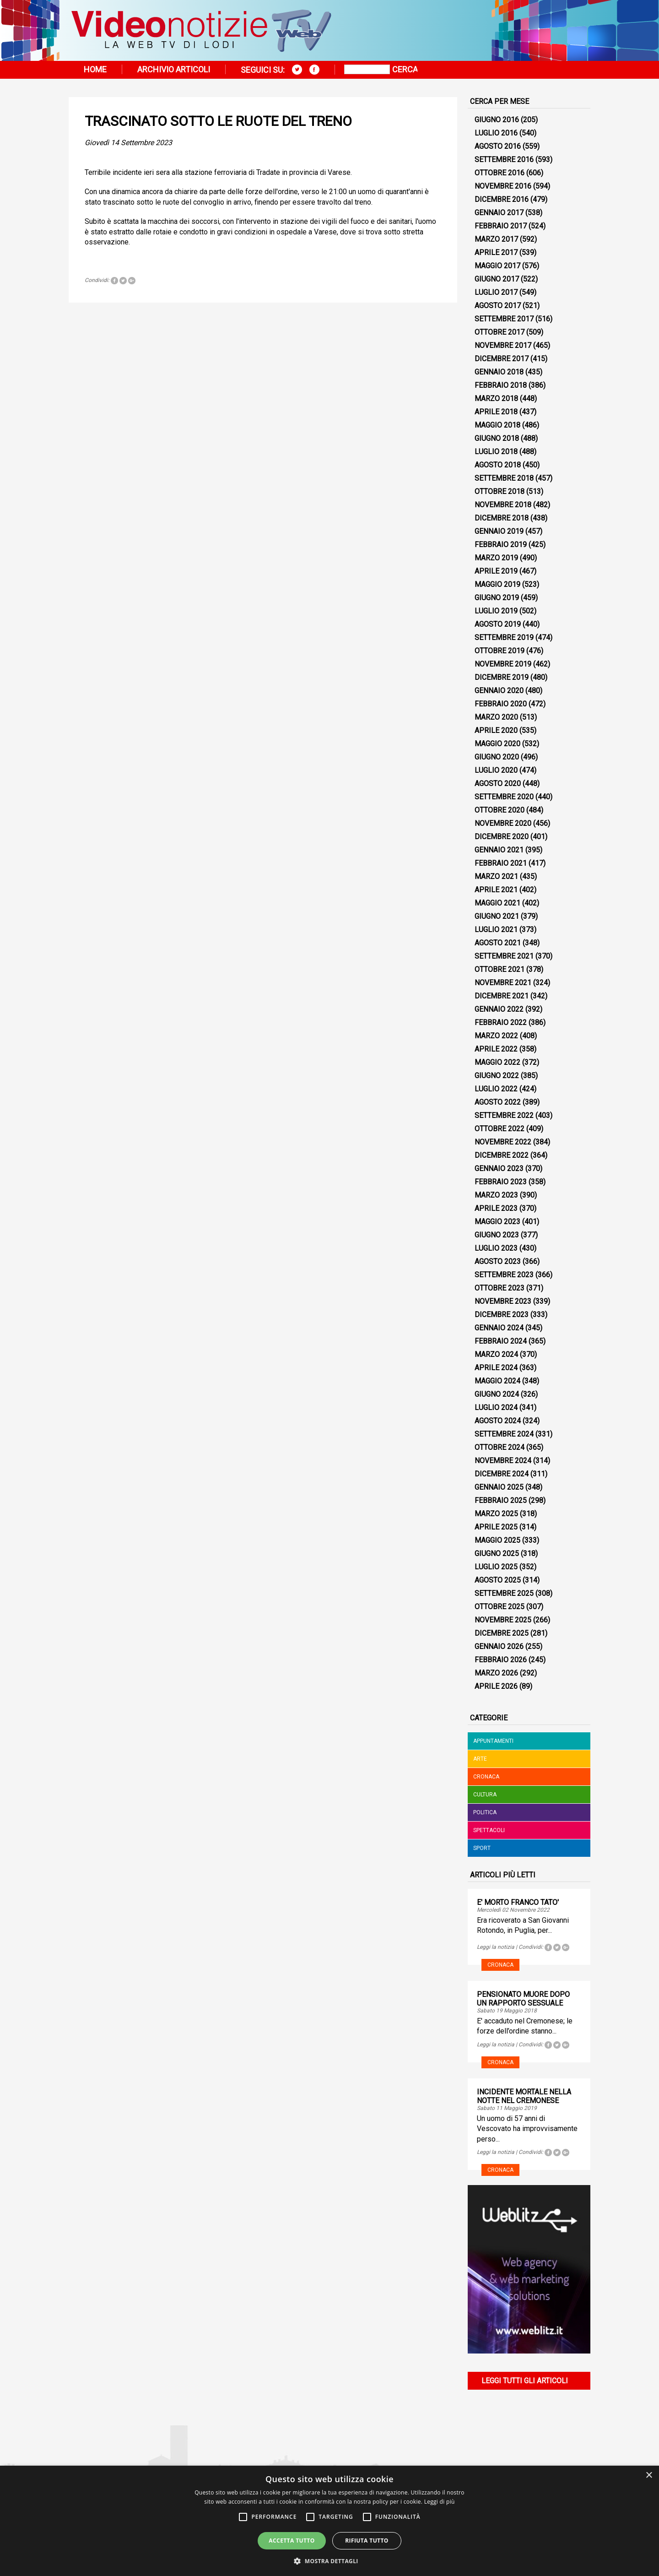 The image size is (659, 2576). Describe the element at coordinates (497, 1235) in the screenshot. I see `Giugno 2023` at that location.